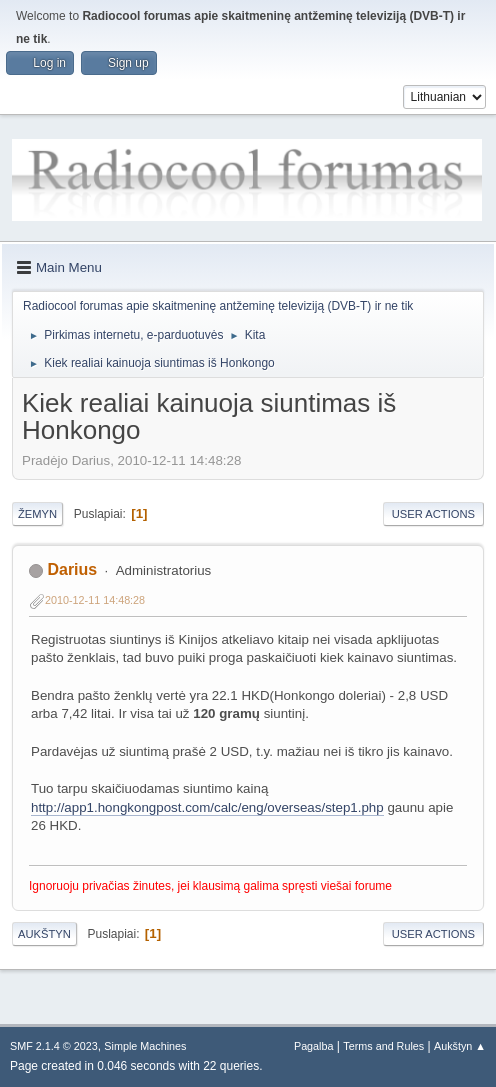 Image resolution: width=496 pixels, height=1087 pixels. What do you see at coordinates (383, 1046) in the screenshot?
I see `Terms and Rules` at bounding box center [383, 1046].